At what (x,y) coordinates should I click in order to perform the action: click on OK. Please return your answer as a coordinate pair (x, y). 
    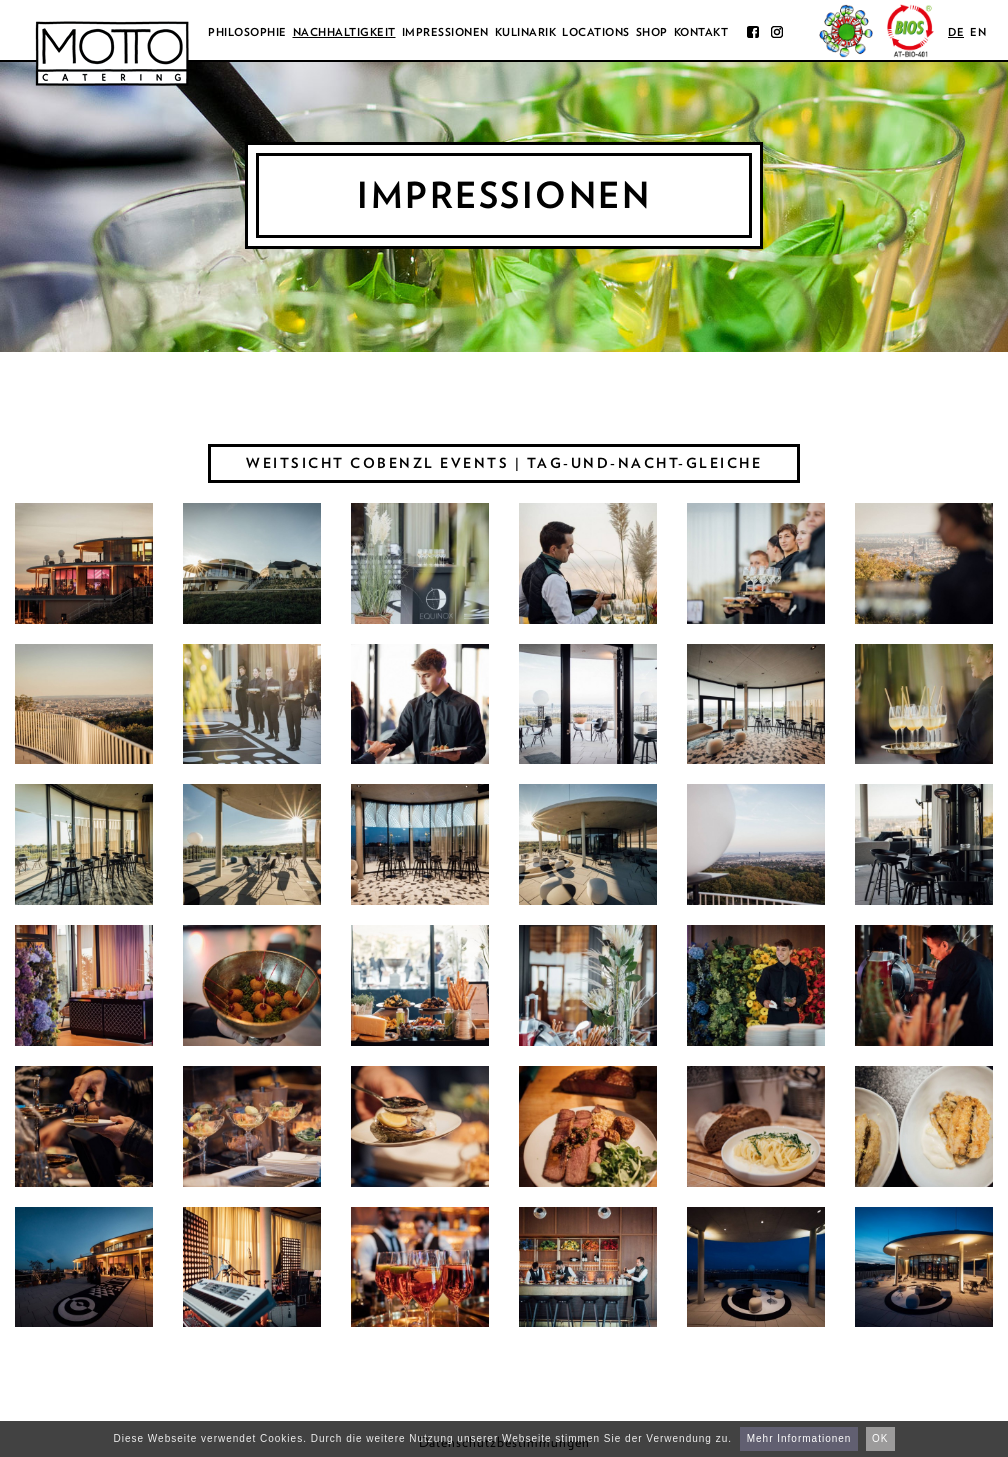
    Looking at the image, I should click on (880, 1438).